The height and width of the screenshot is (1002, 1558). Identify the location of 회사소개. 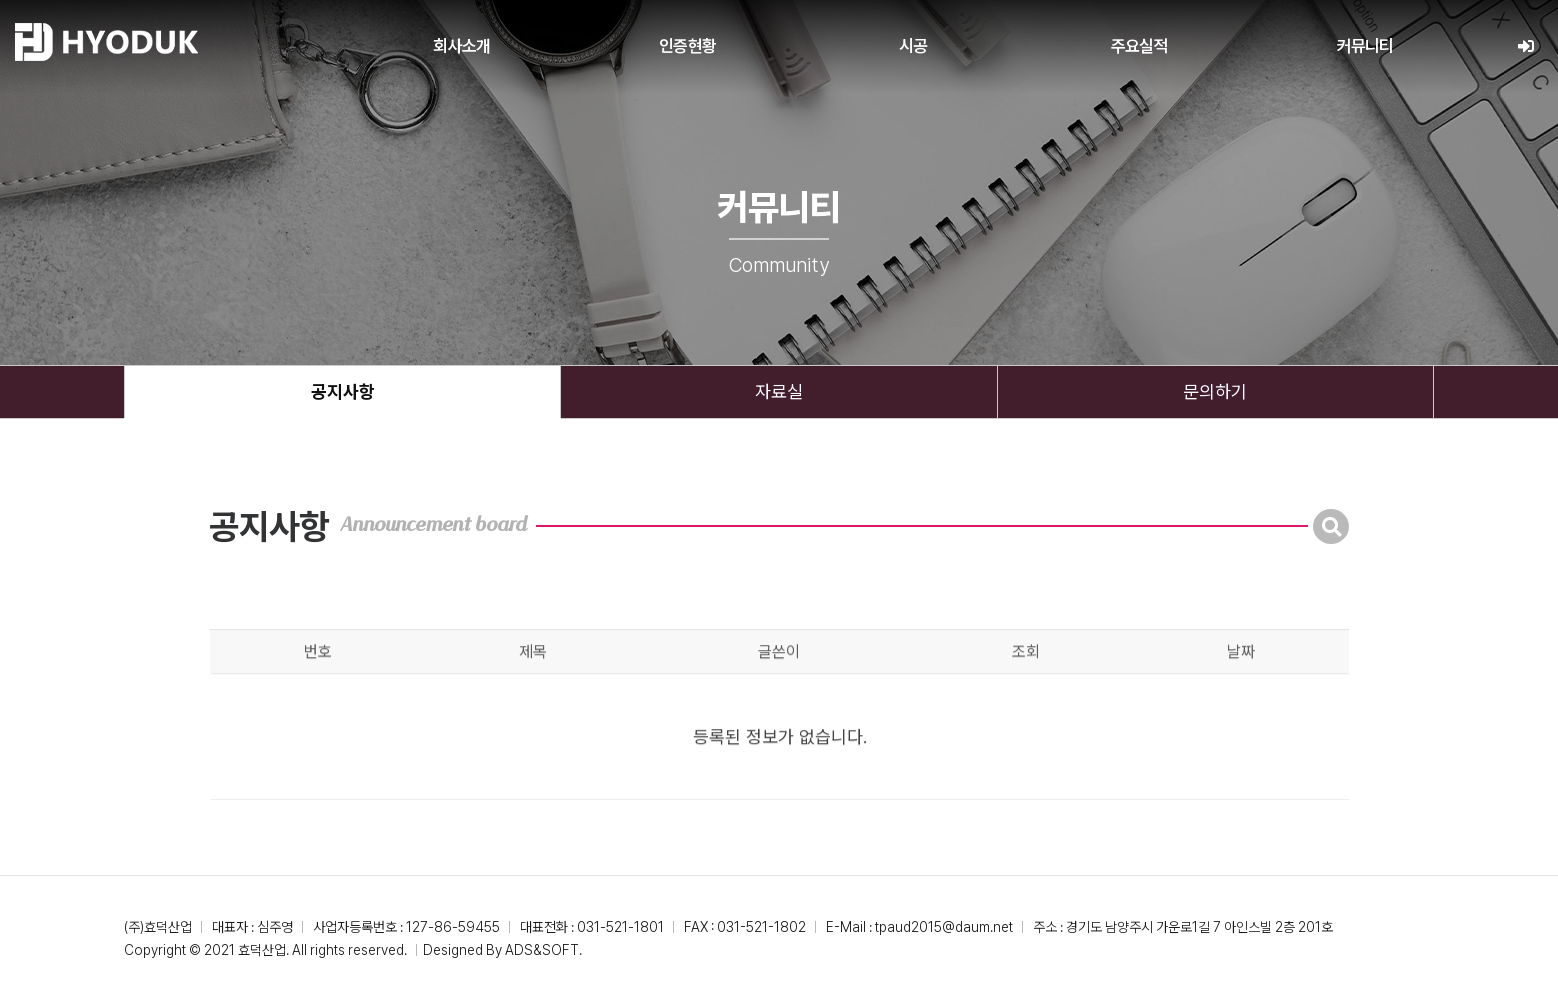
(461, 46).